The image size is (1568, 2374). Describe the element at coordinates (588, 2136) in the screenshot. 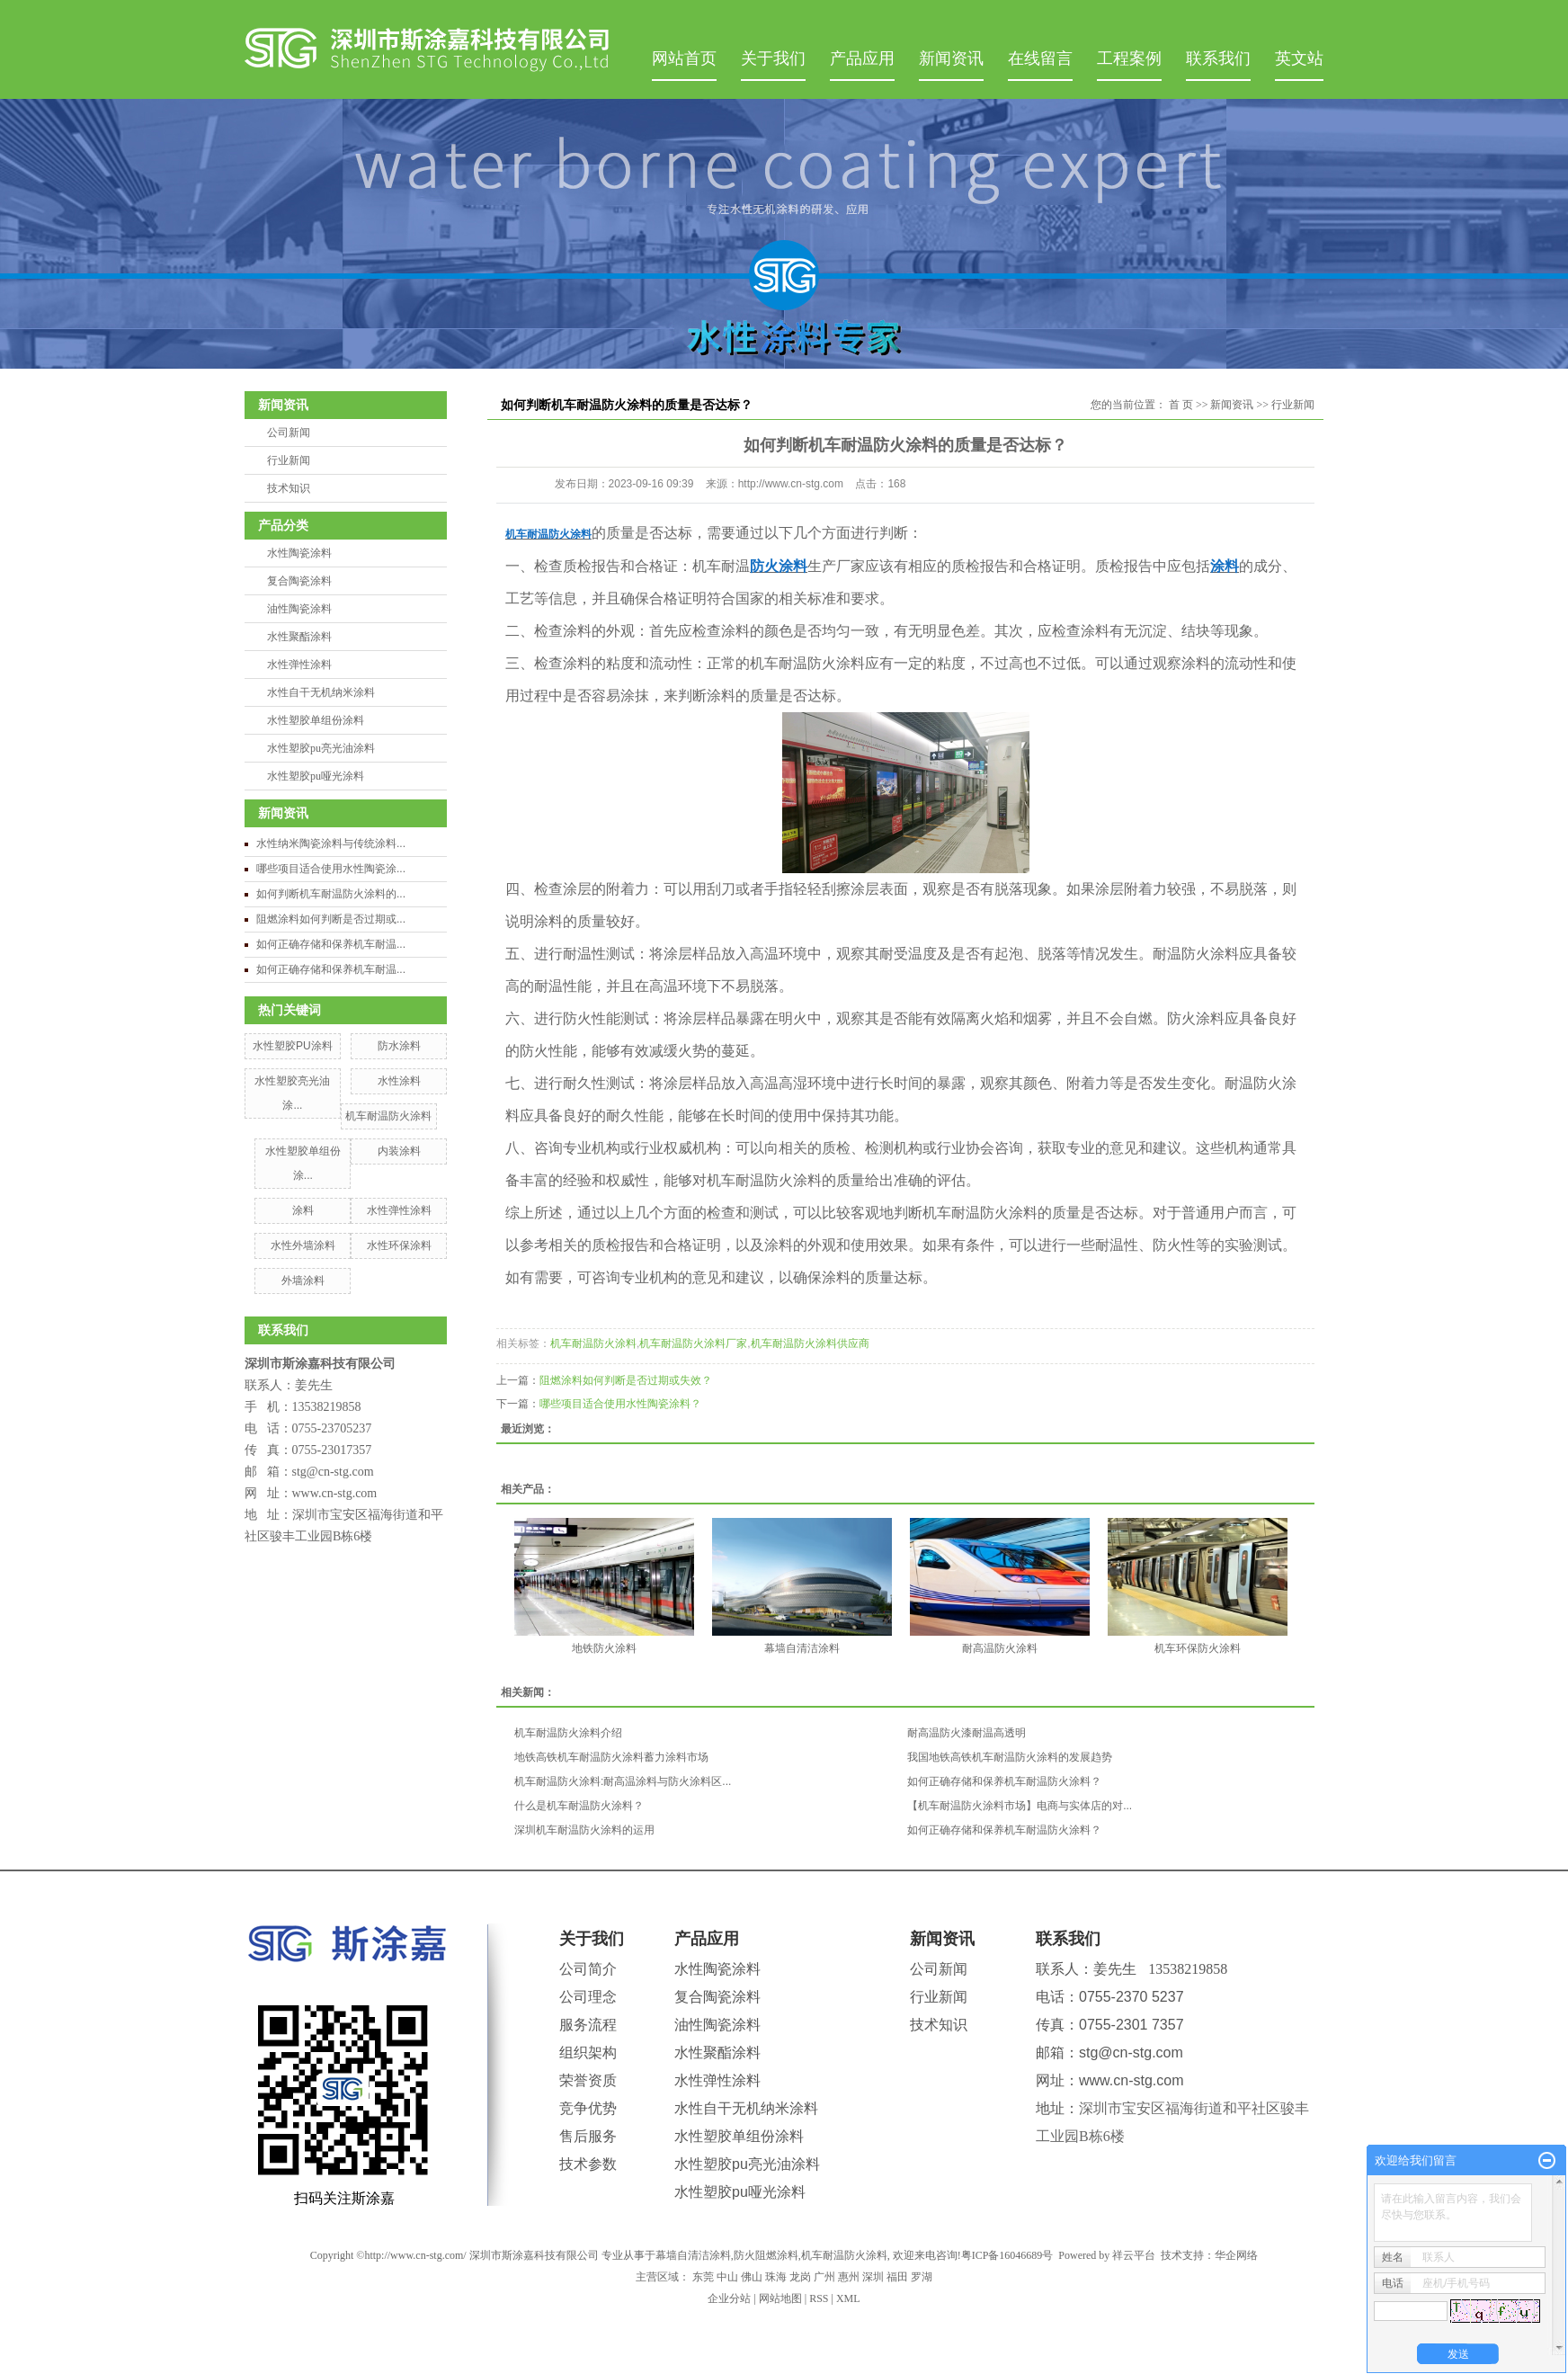

I see `售后服务` at that location.